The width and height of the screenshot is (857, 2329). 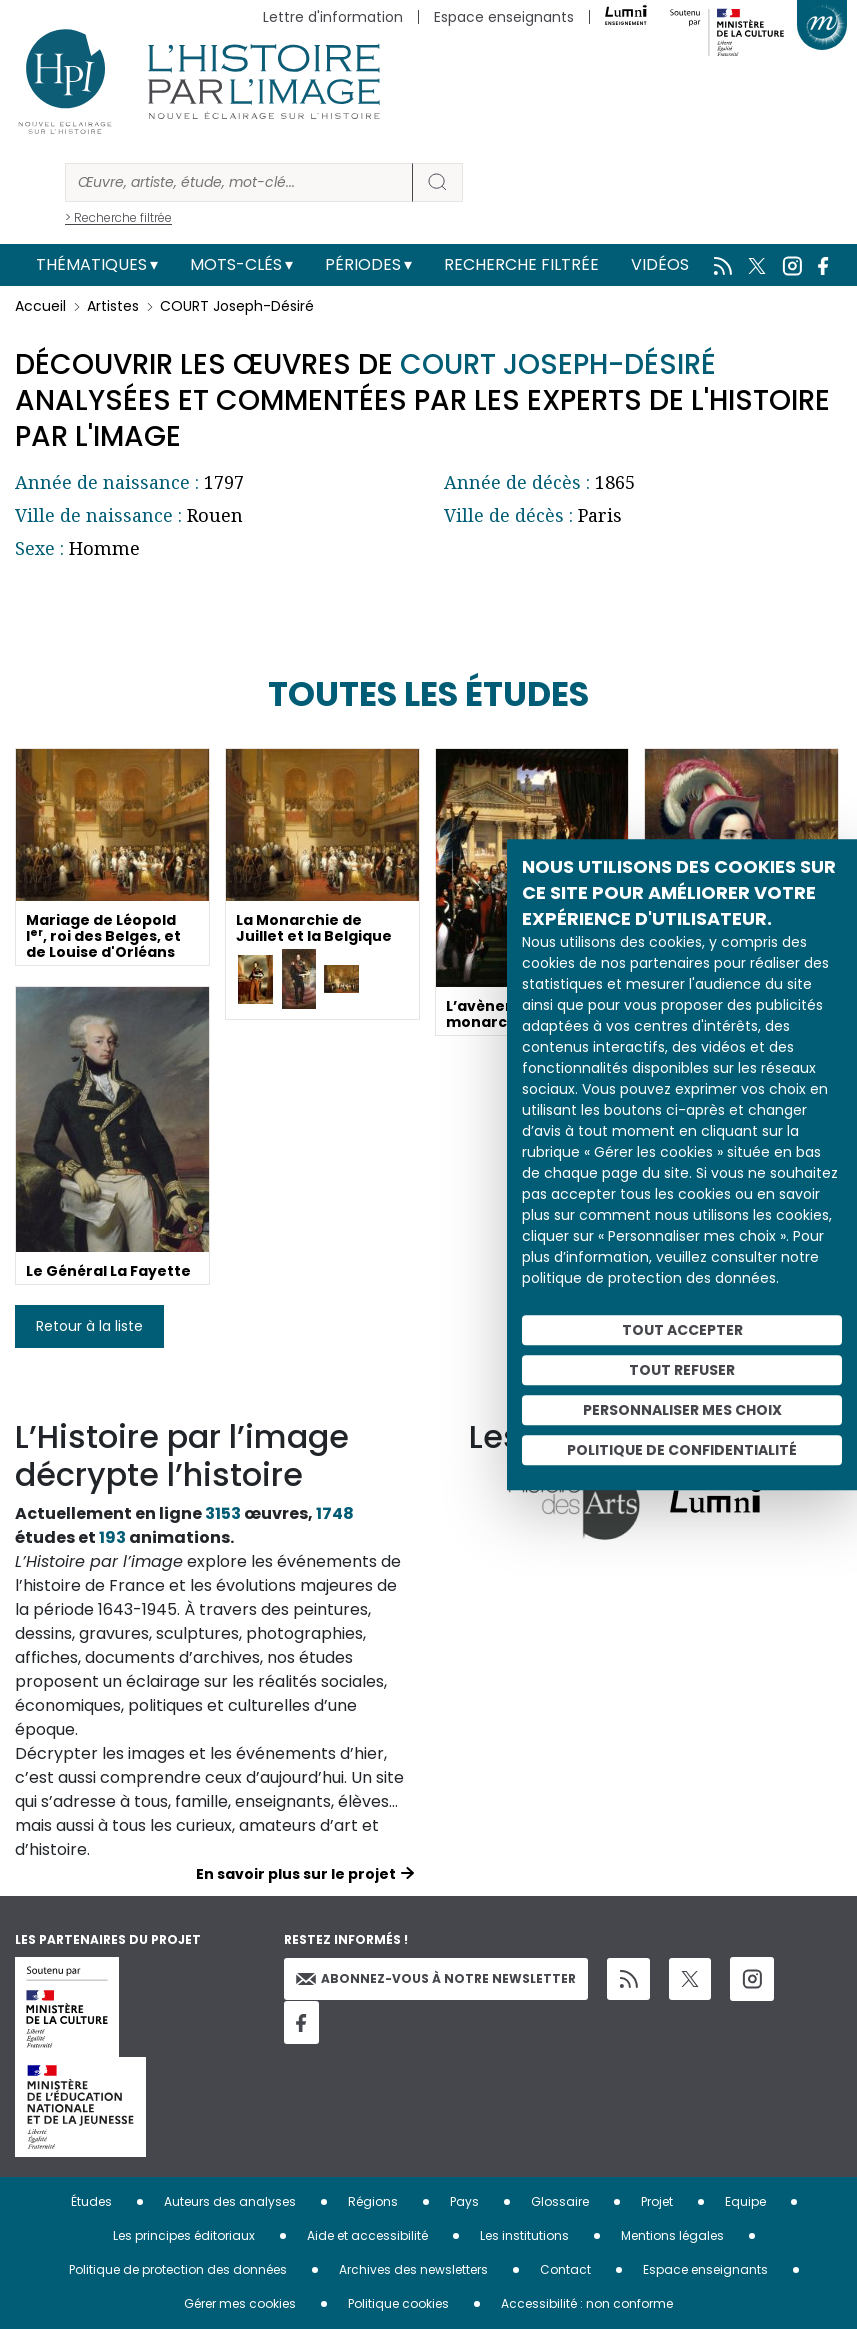 I want to click on Auteurs des analyses, so click(x=230, y=2201).